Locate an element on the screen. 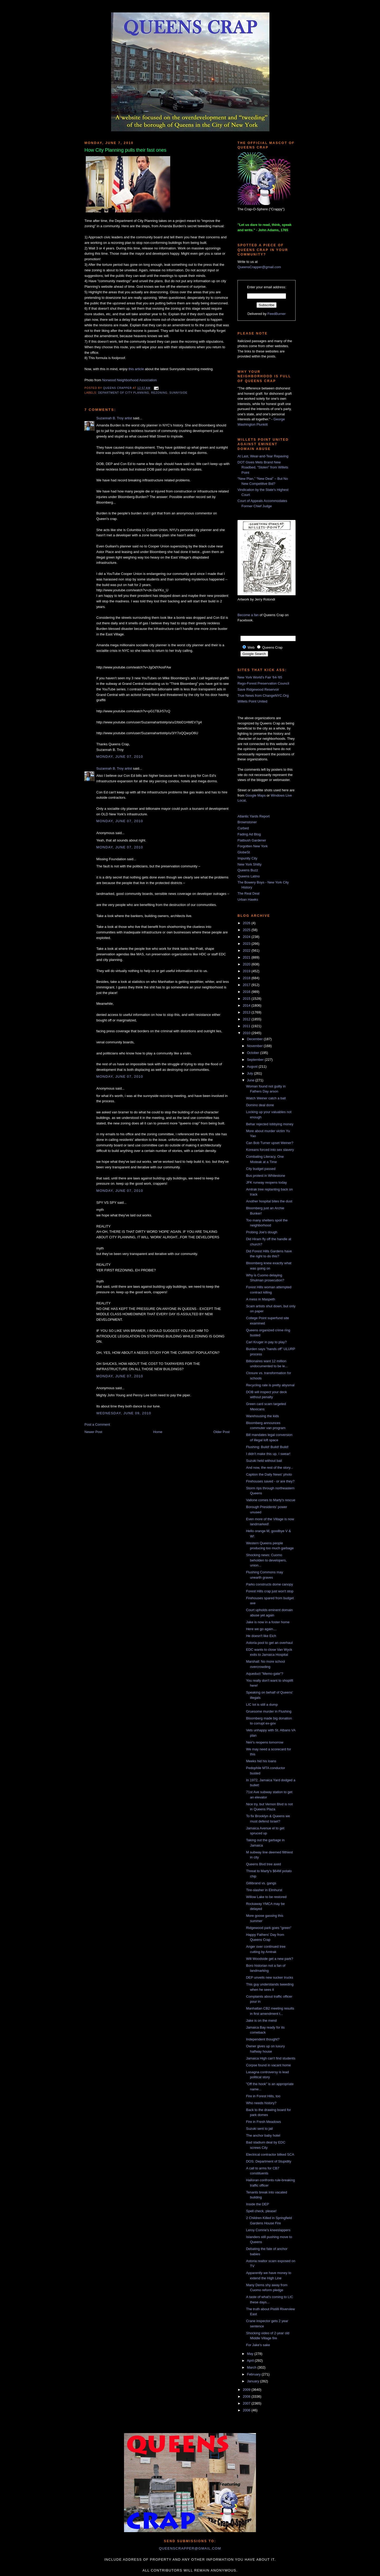 The height and width of the screenshot is (2576, 380). Here we go again.... is located at coordinates (261, 1629).